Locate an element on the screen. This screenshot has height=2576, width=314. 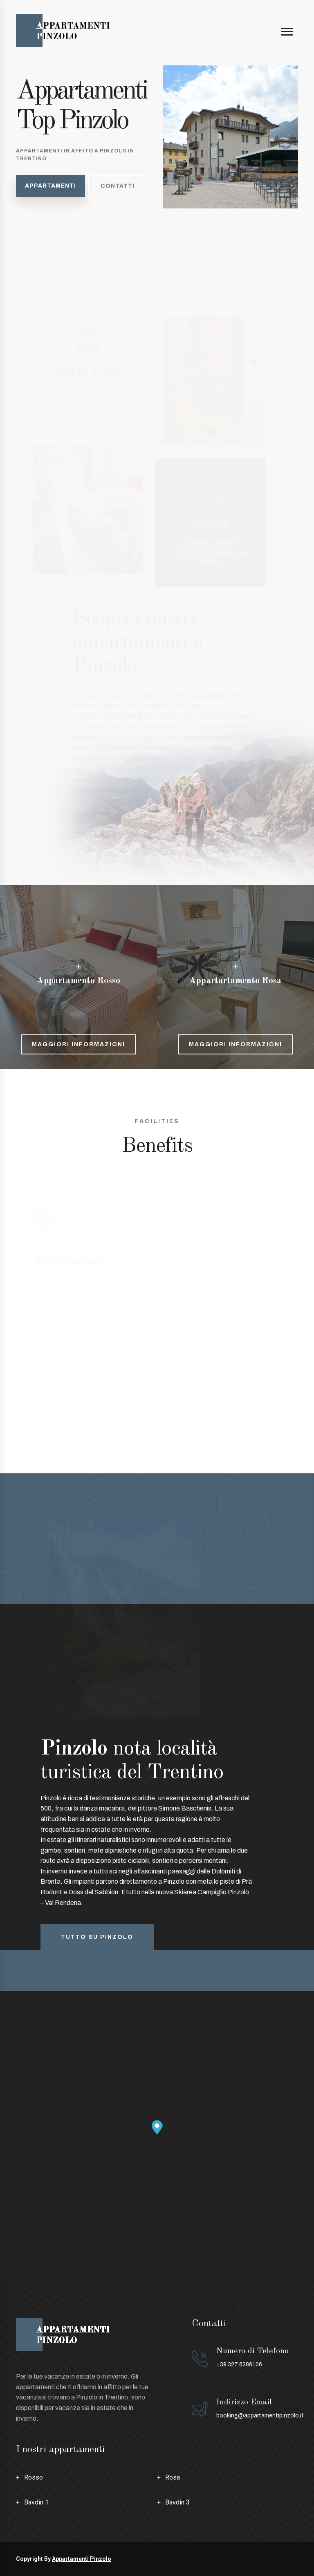
Appartamenti is located at coordinates (50, 187).